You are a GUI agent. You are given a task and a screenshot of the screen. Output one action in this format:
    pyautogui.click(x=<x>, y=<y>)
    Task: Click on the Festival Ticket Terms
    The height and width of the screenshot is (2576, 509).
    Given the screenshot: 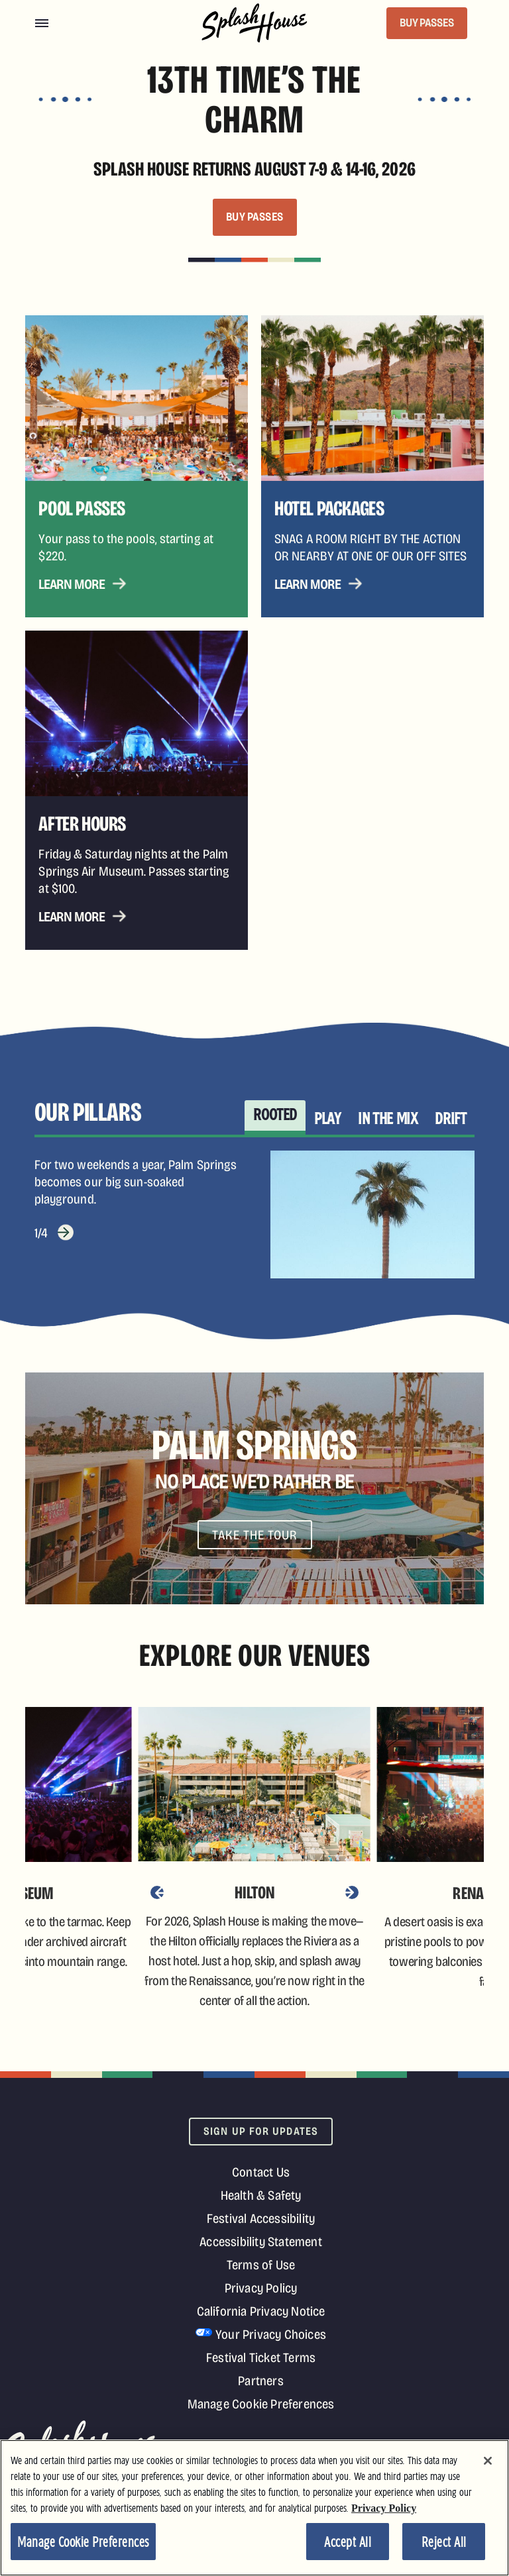 What is the action you would take?
    pyautogui.click(x=260, y=2357)
    